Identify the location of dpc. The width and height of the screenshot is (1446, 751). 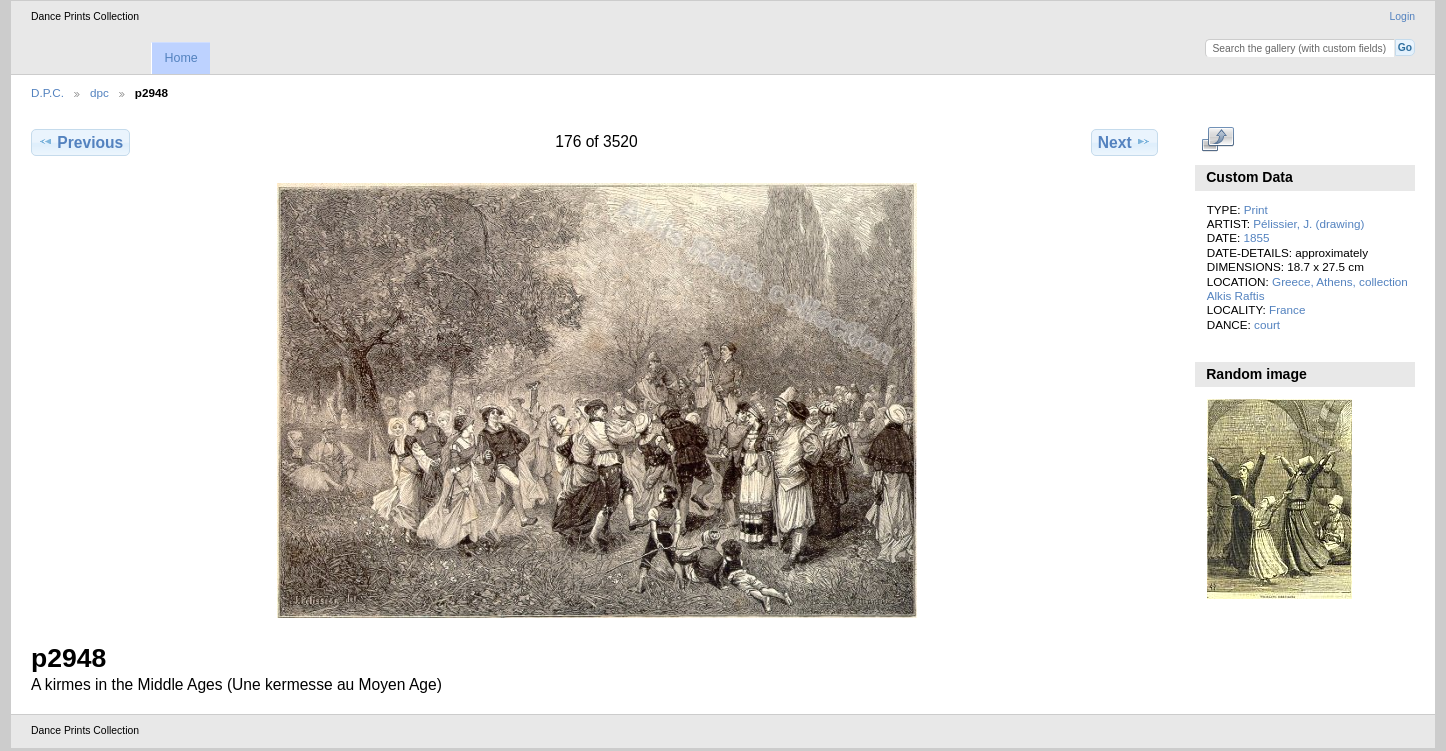
(99, 92).